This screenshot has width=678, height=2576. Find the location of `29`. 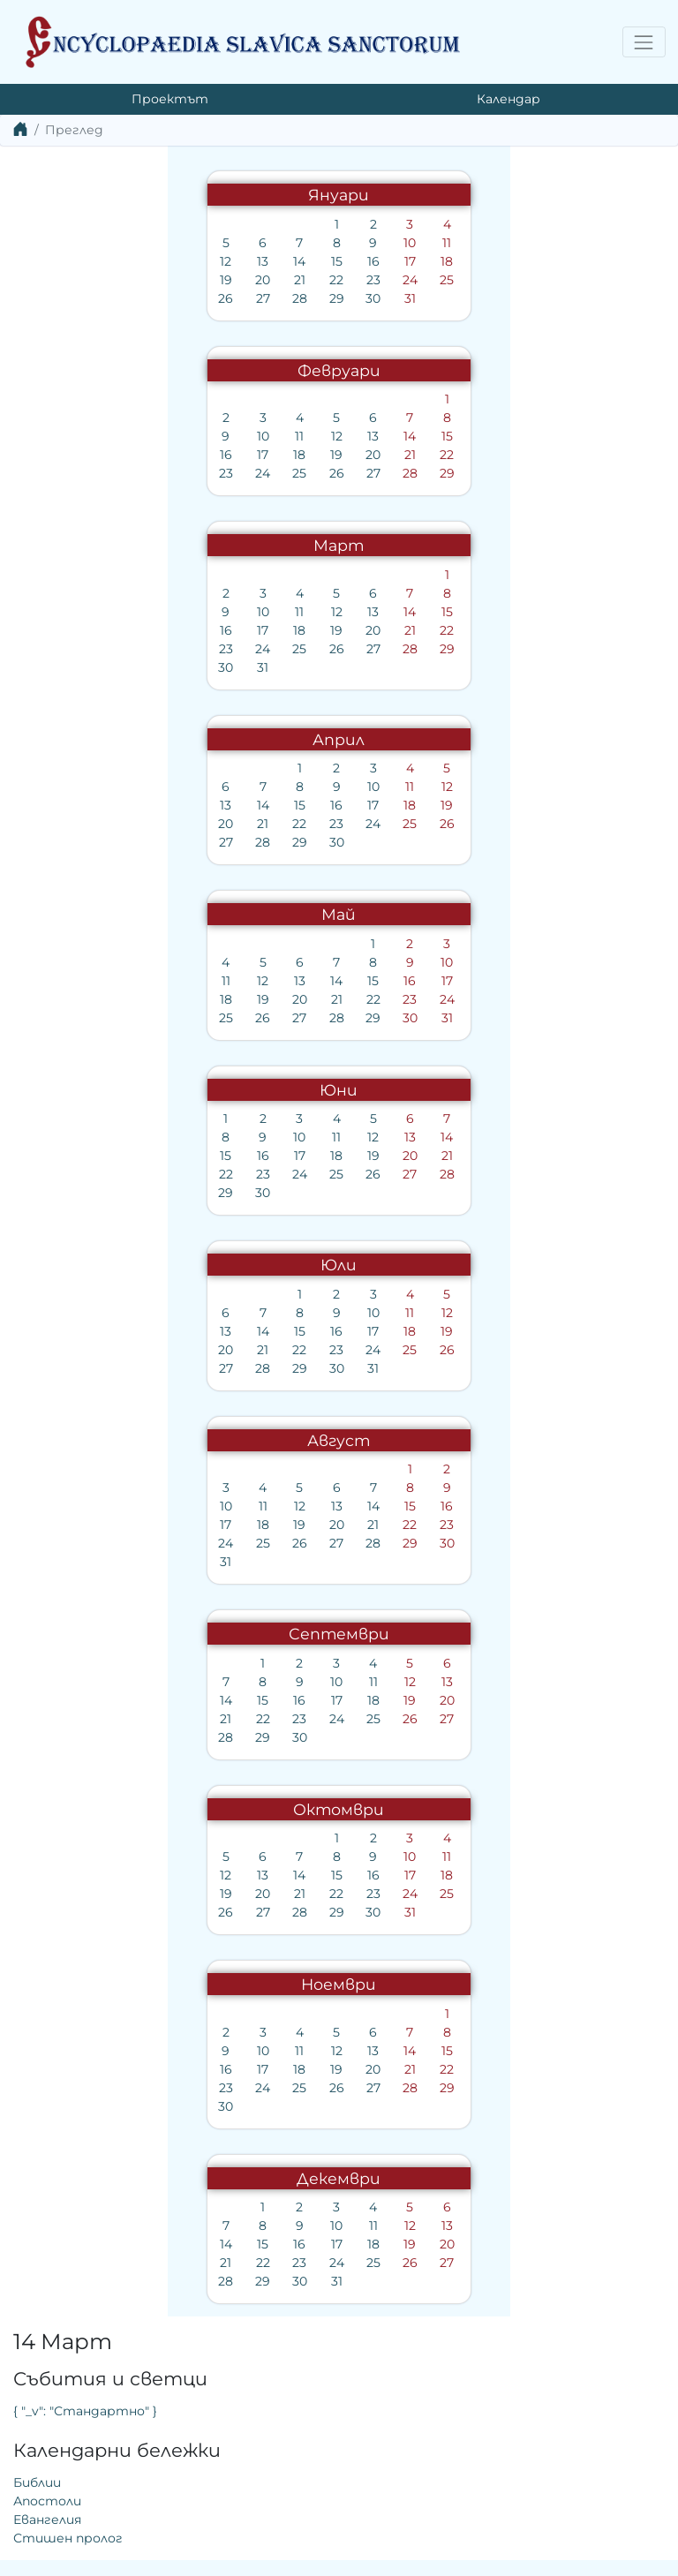

29 is located at coordinates (167, 298).